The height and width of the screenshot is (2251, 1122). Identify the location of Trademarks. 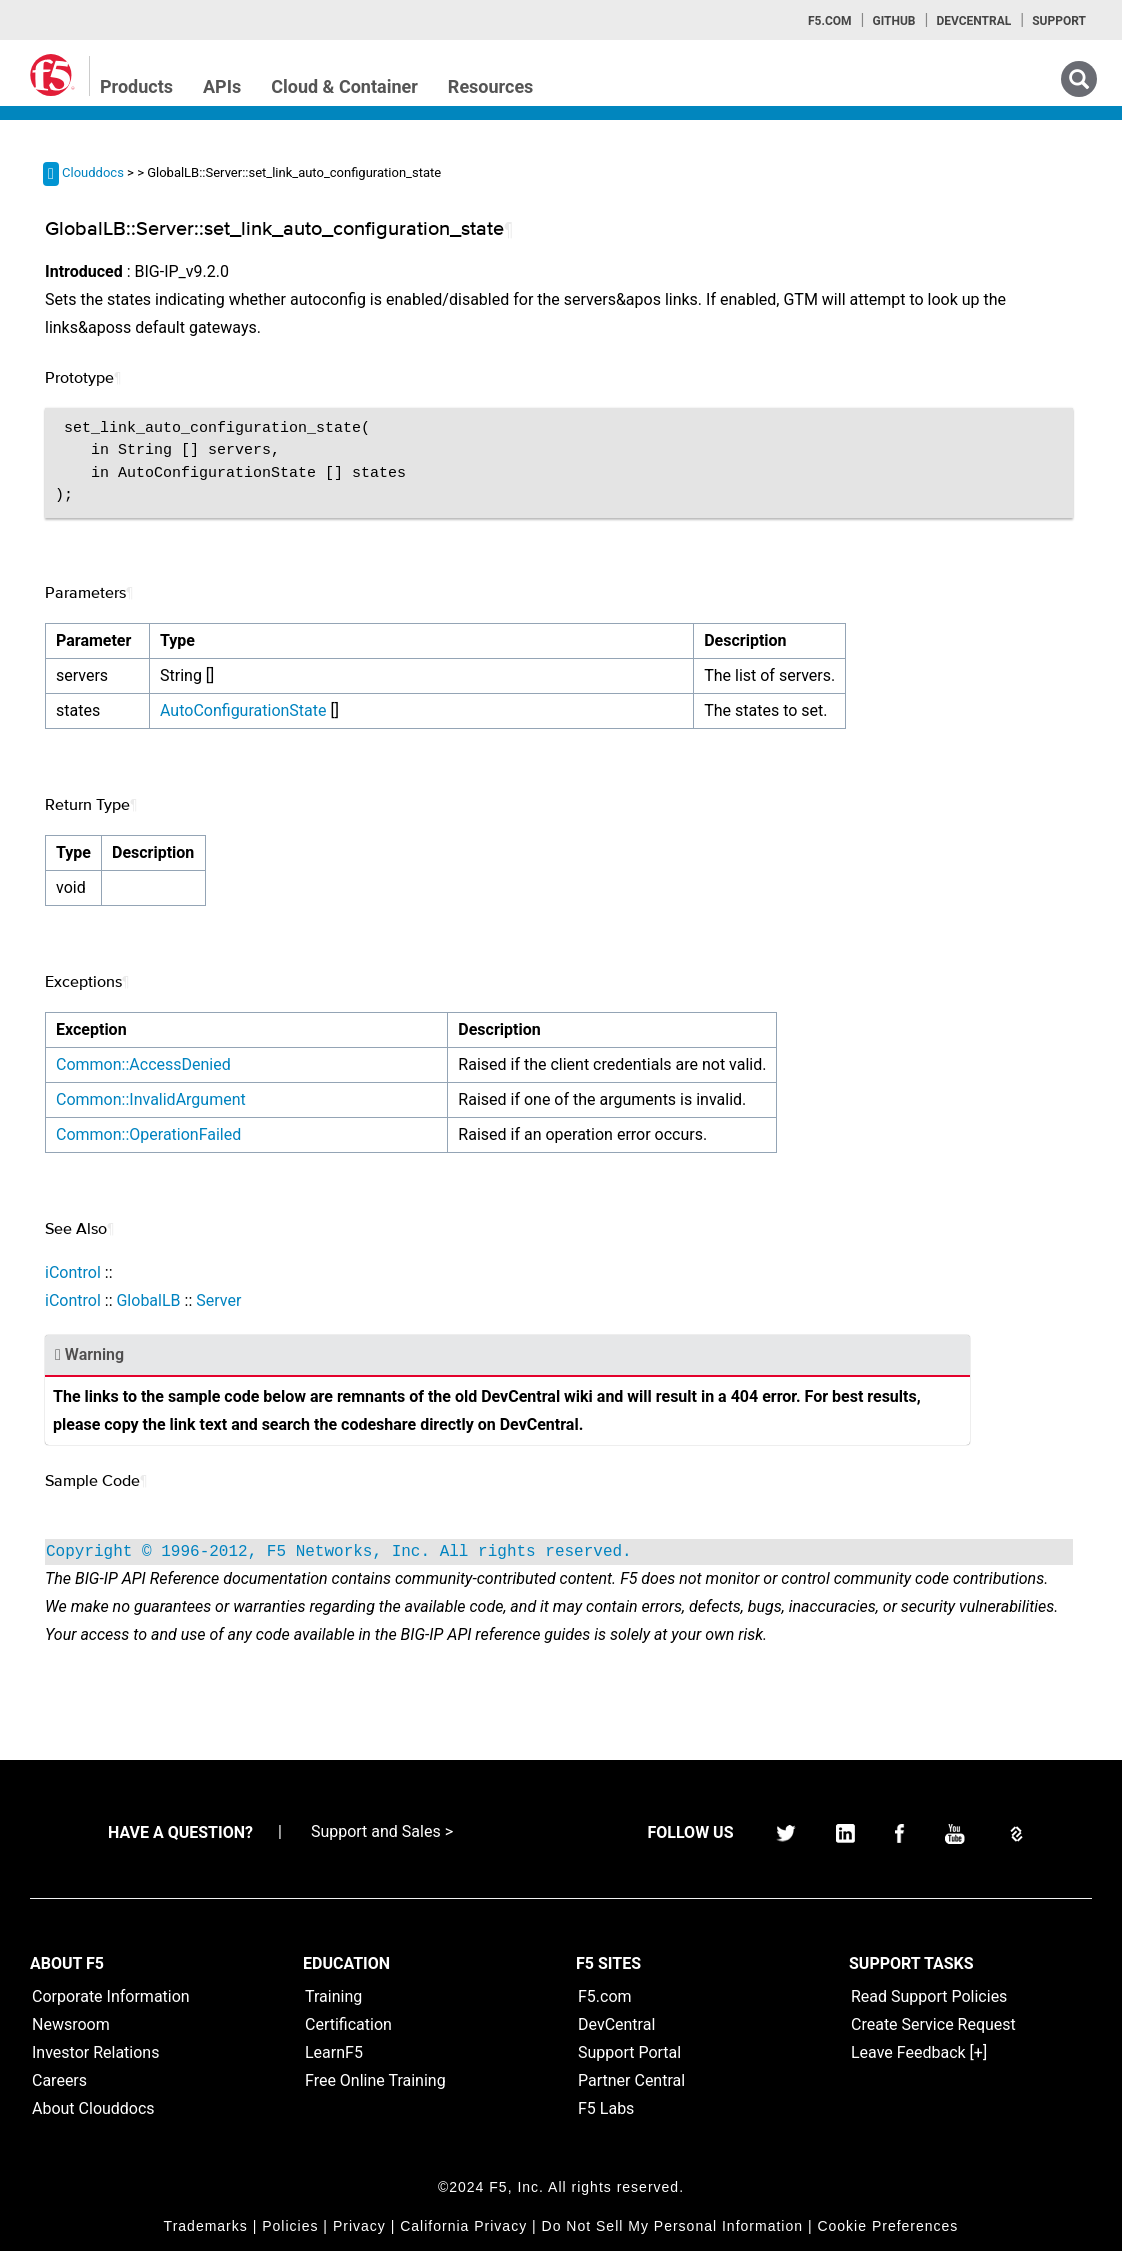
(206, 2226).